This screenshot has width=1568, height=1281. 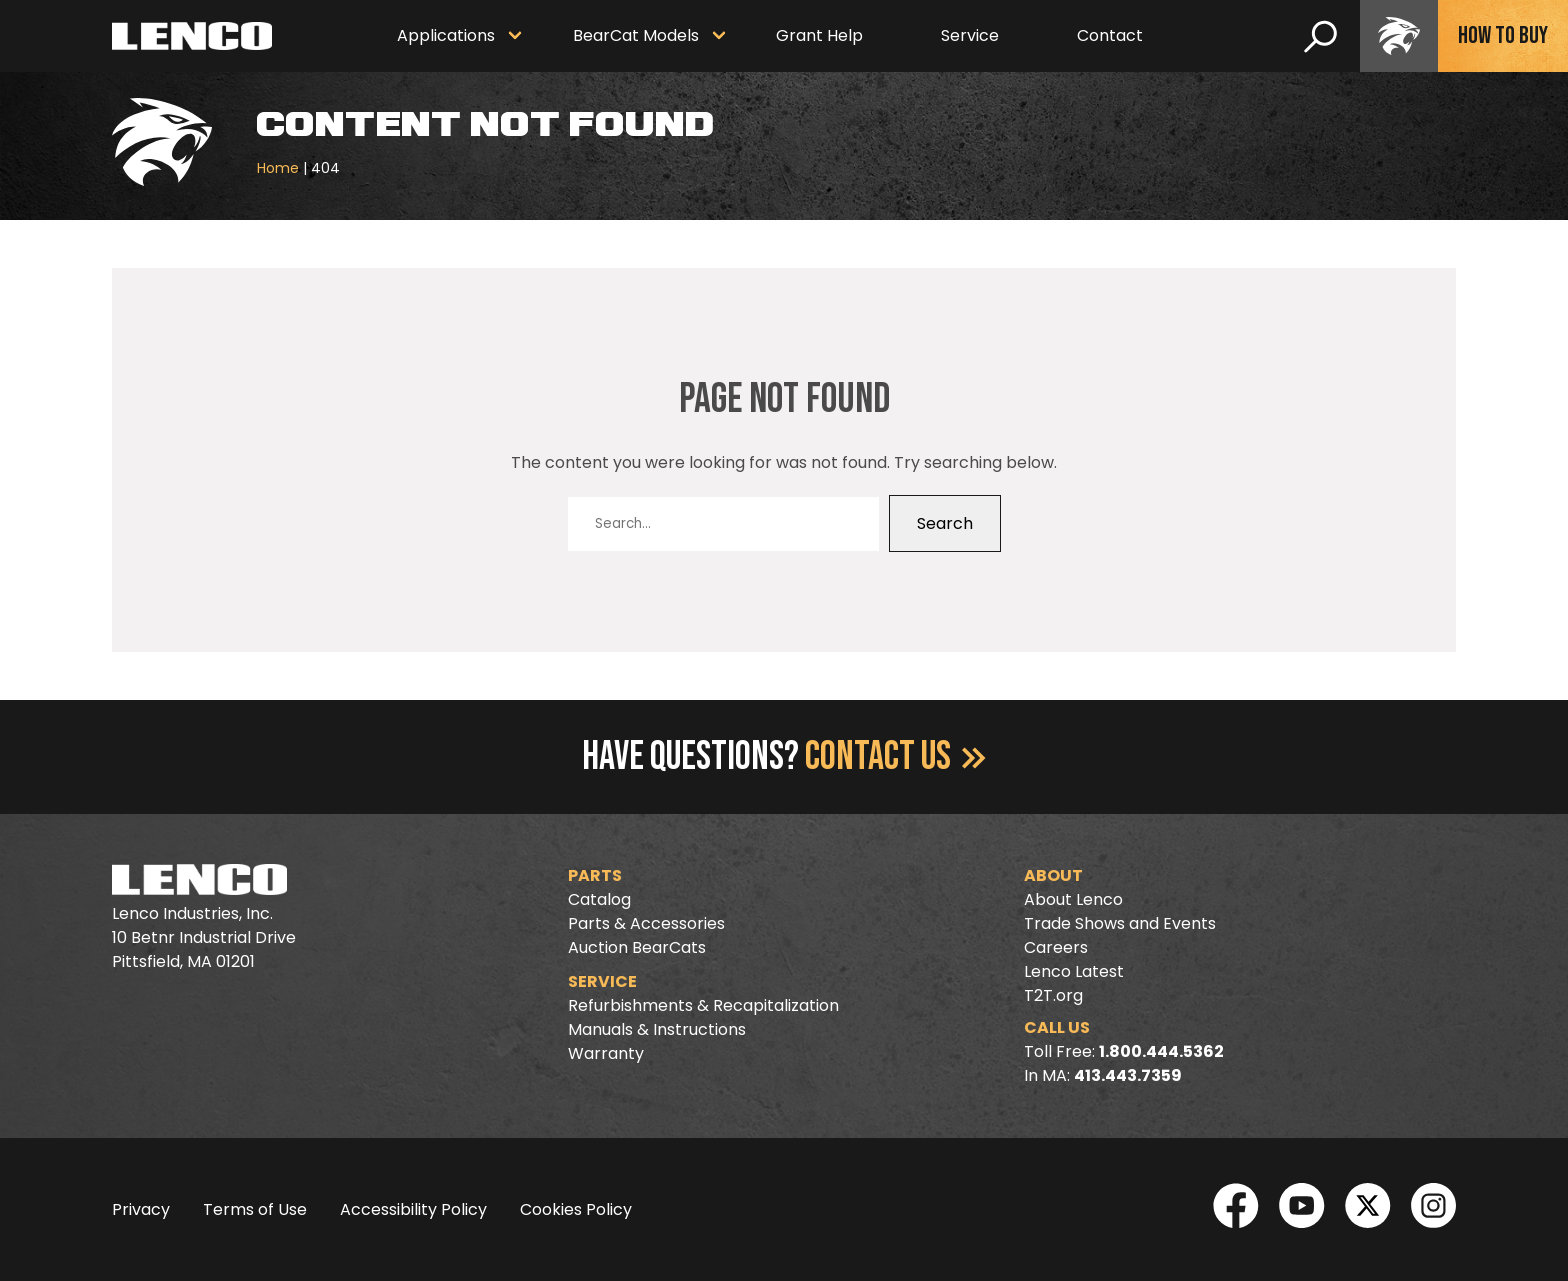 I want to click on Privacy, so click(x=141, y=1209).